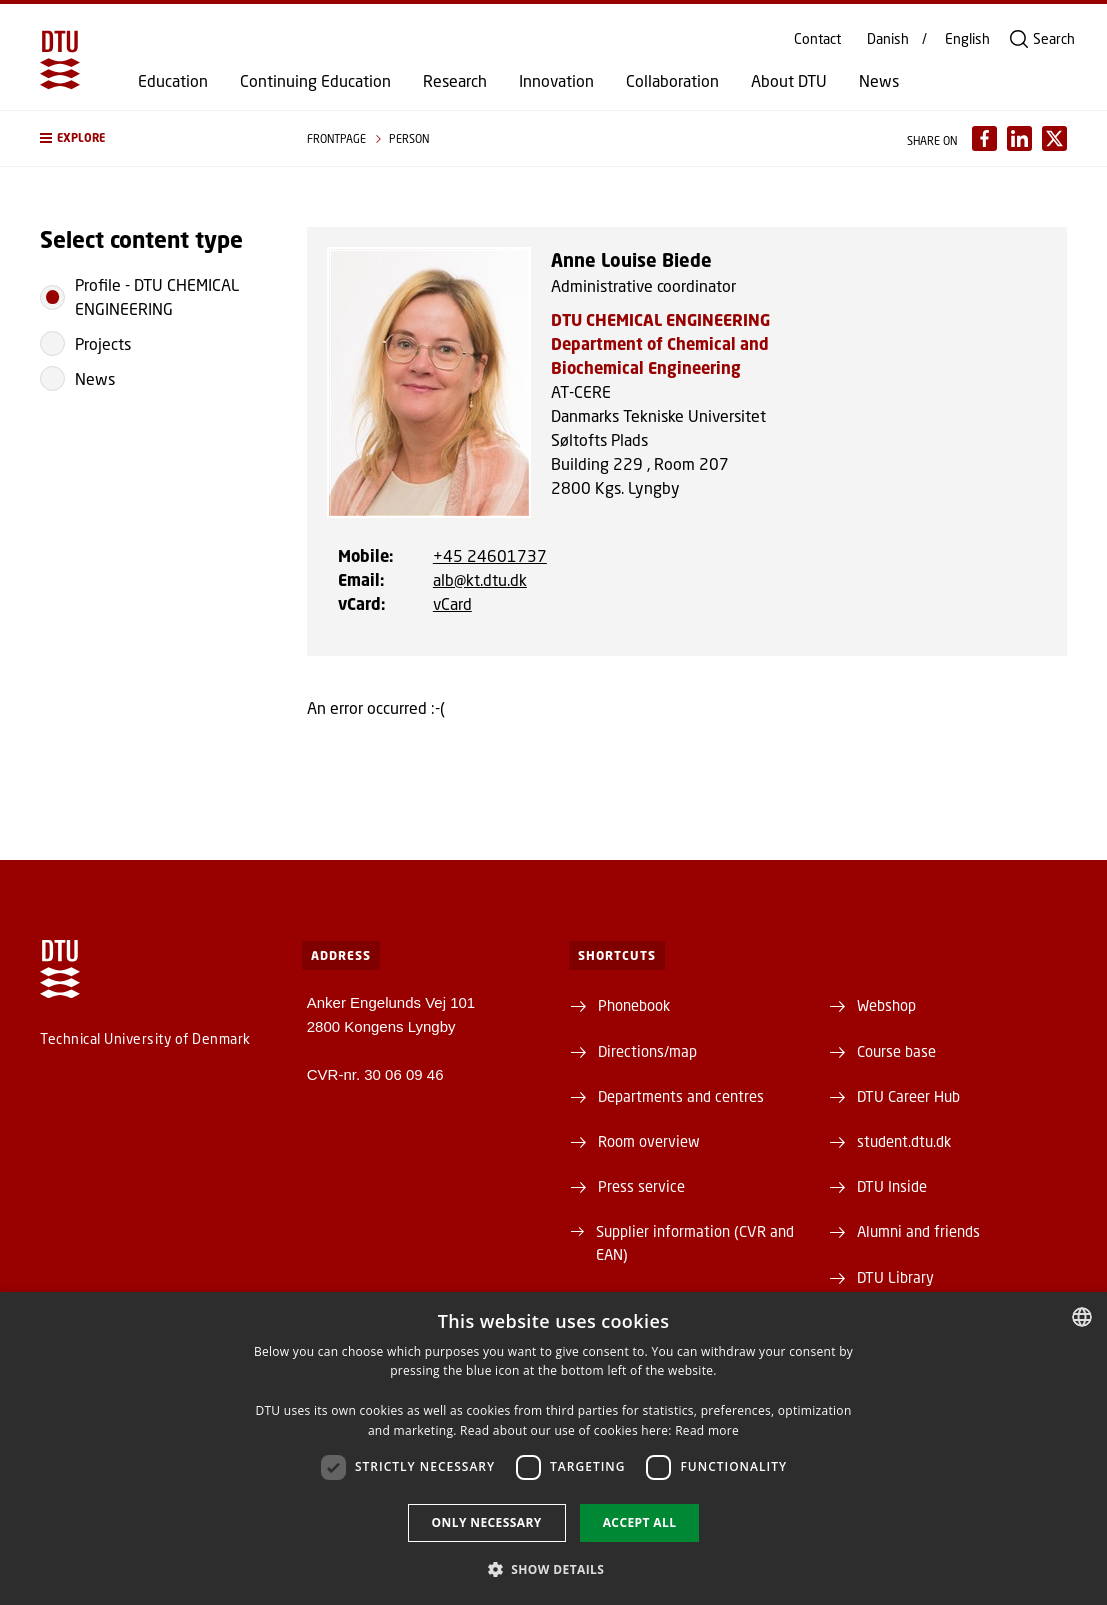  I want to click on Departments and centres, so click(681, 1096).